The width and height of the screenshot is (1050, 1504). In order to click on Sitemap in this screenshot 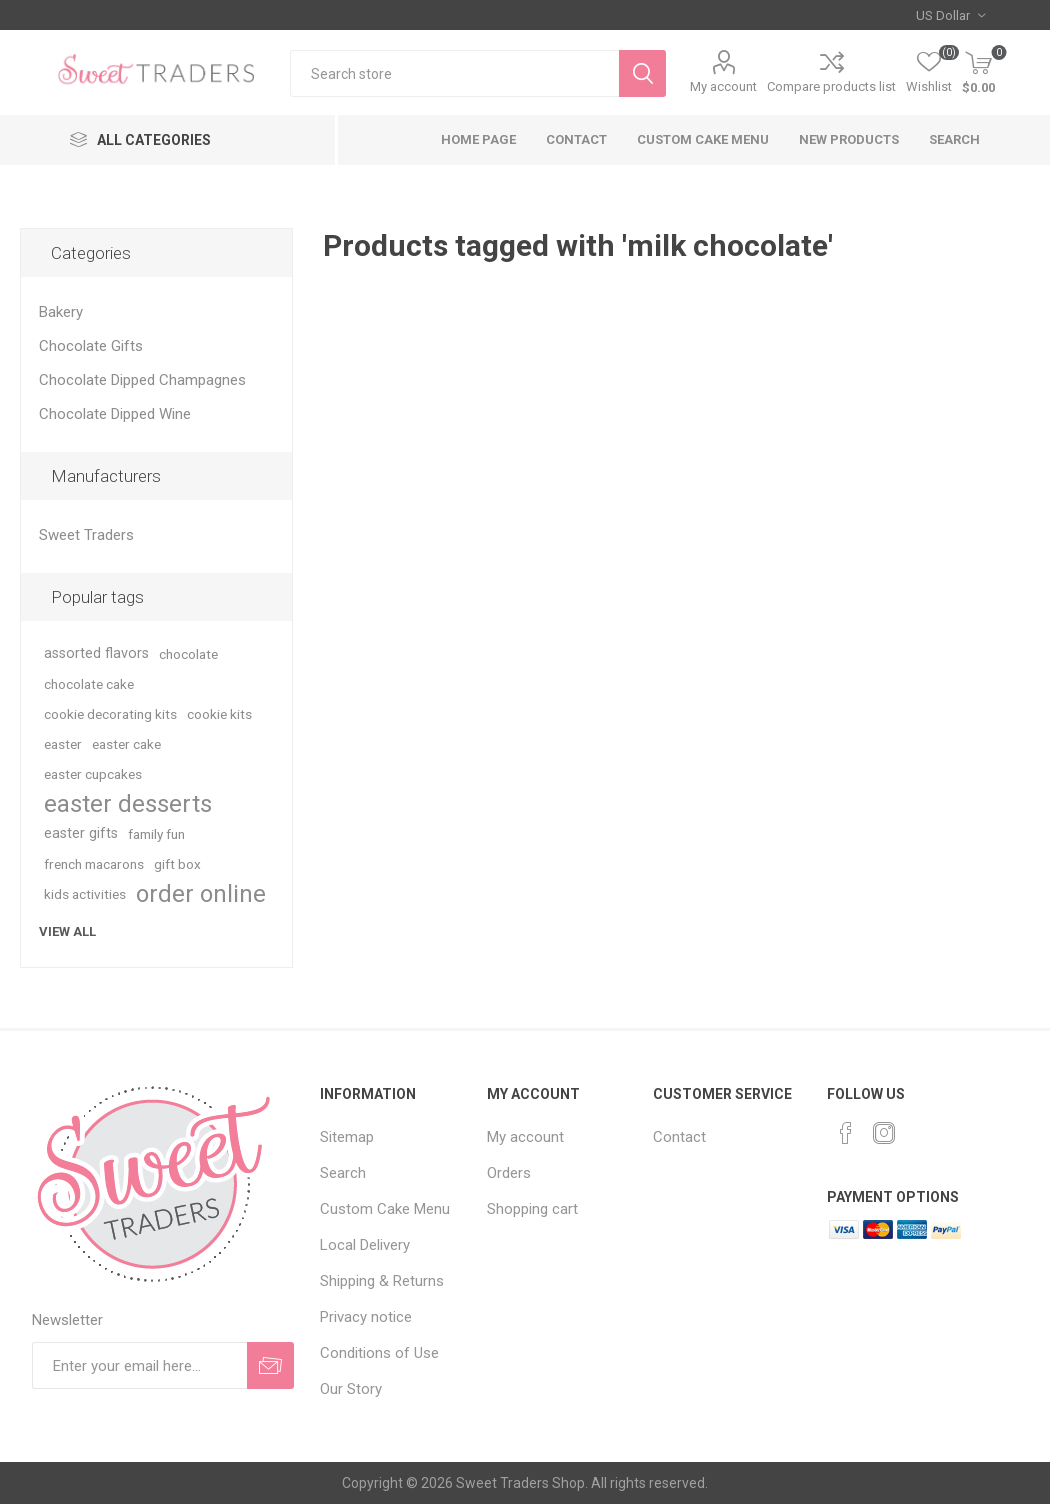, I will do `click(347, 1137)`.